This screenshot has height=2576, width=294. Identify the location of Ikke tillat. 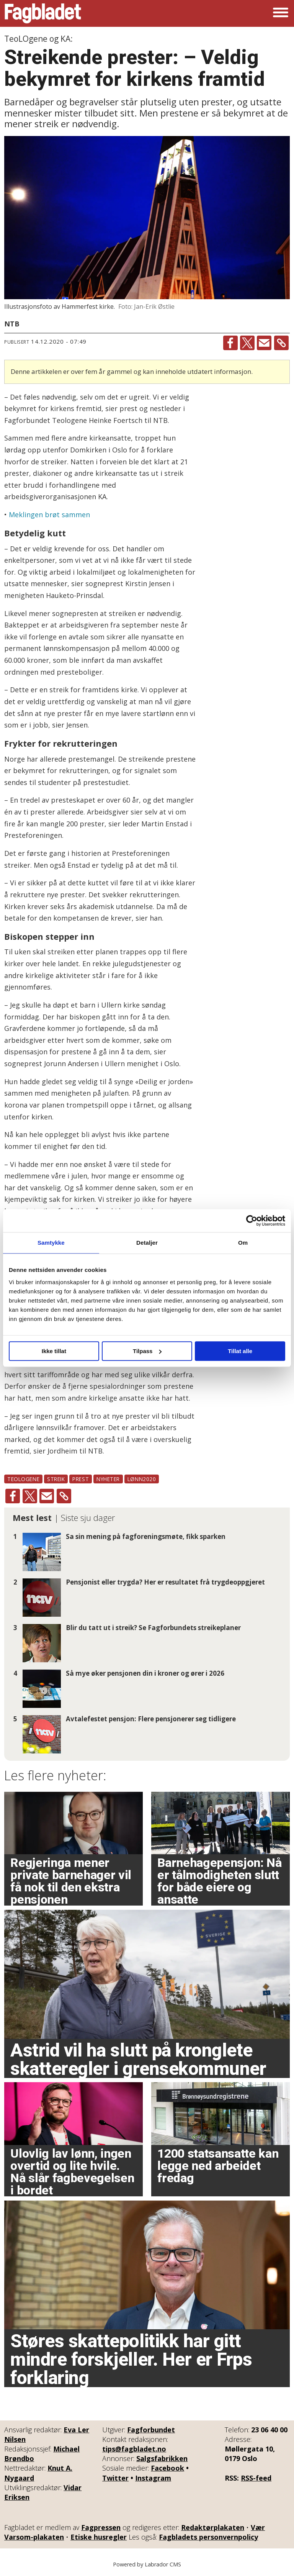
(54, 1351).